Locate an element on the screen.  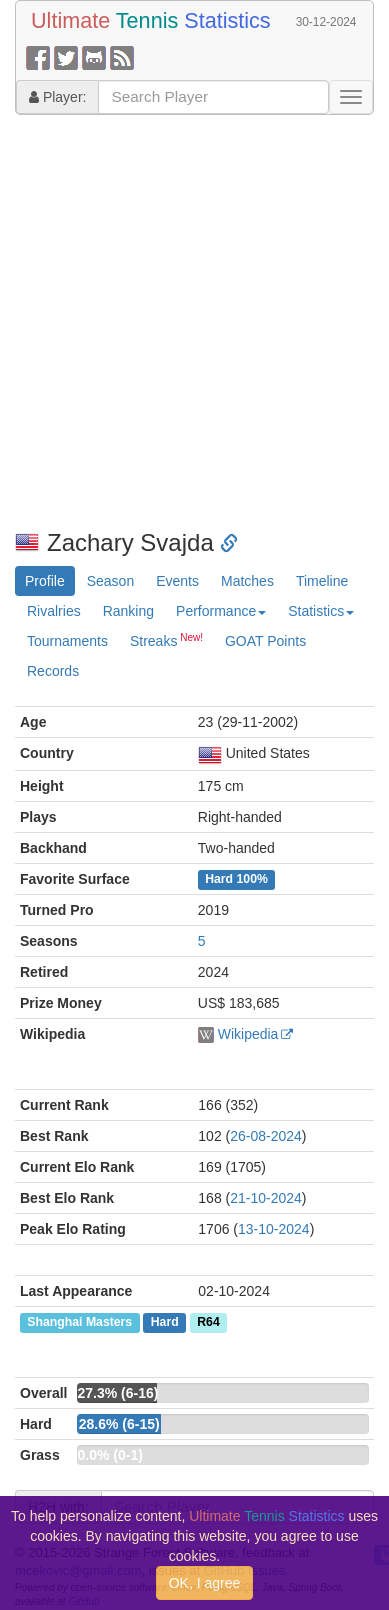
Season is located at coordinates (110, 581).